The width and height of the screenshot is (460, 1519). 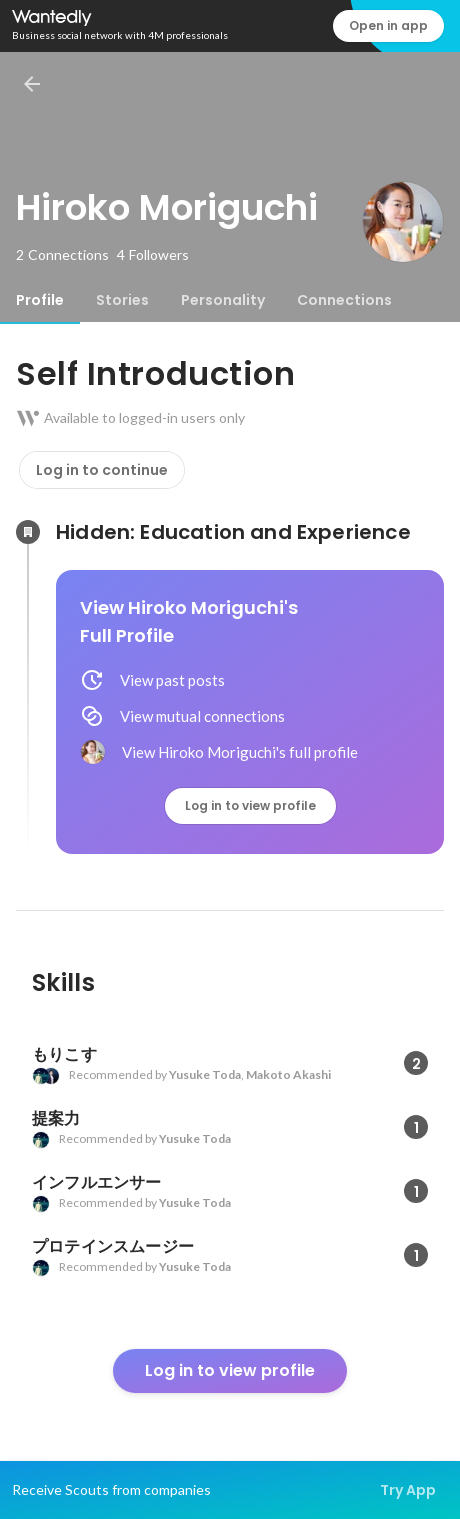 I want to click on Log in to continue, so click(x=102, y=470).